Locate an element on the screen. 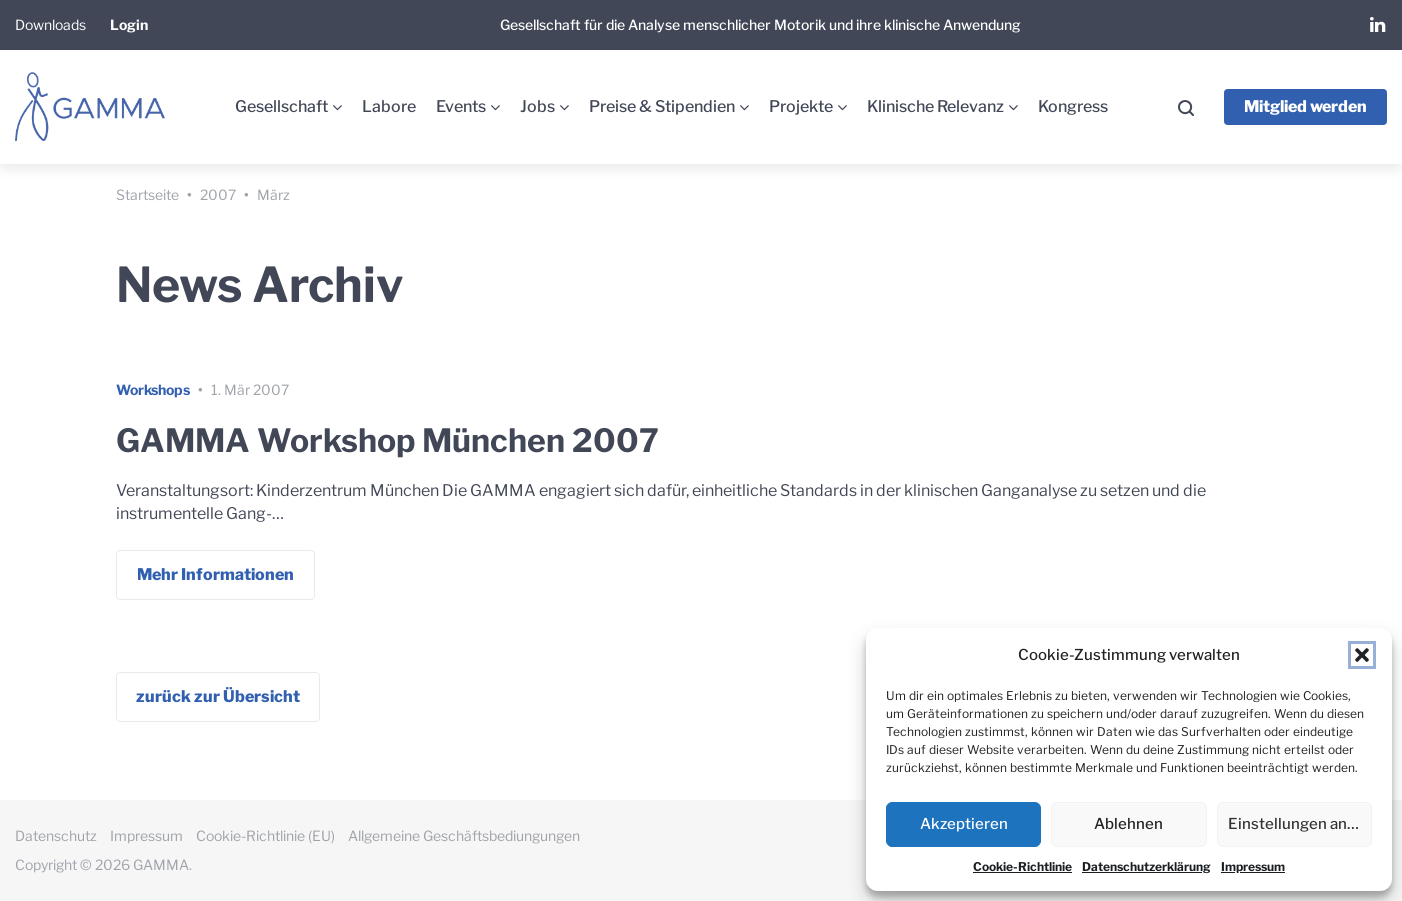  Cookie-Richtlinie is located at coordinates (1022, 866).